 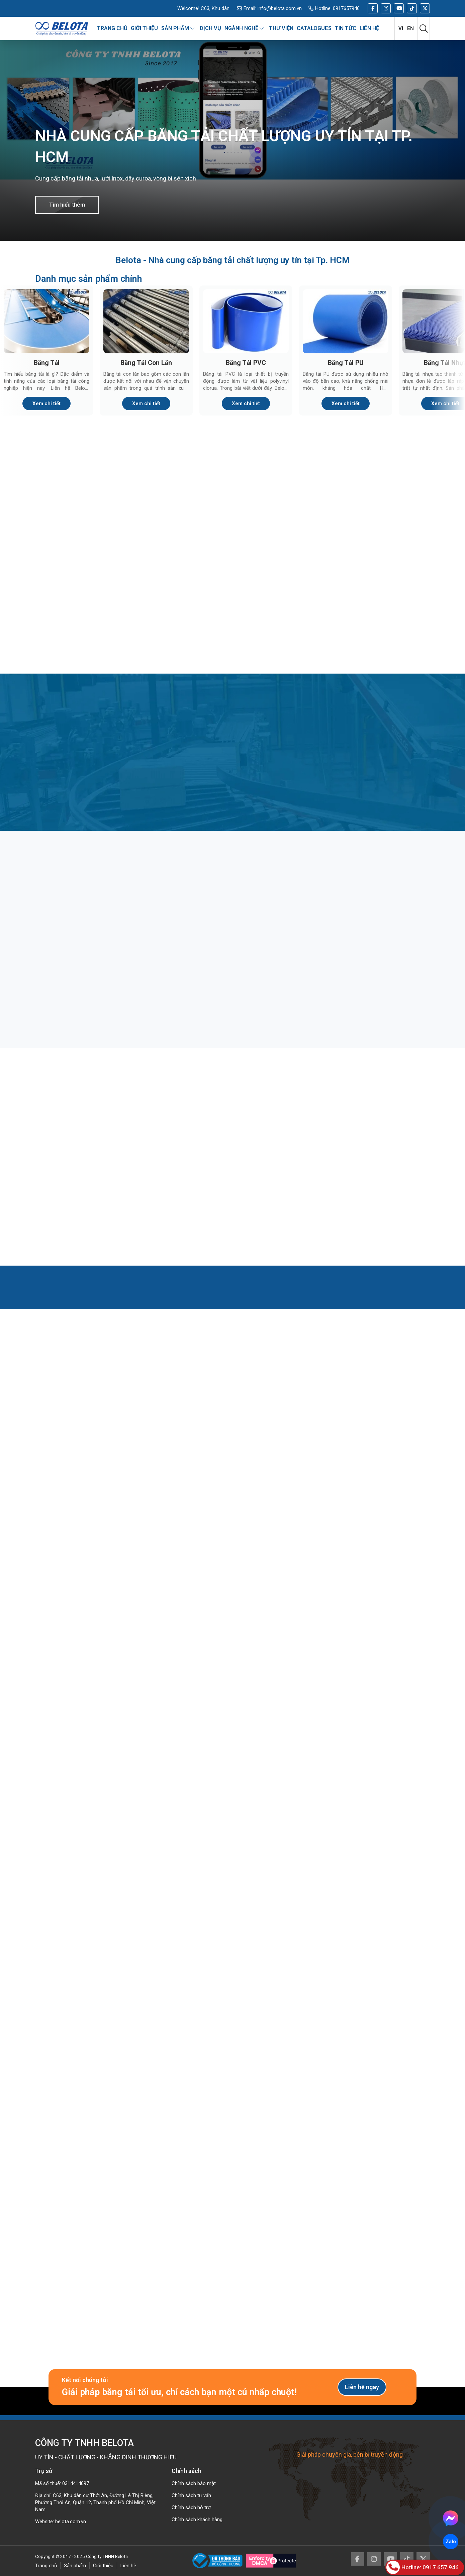 What do you see at coordinates (75, 2566) in the screenshot?
I see `Sản phẩm` at bounding box center [75, 2566].